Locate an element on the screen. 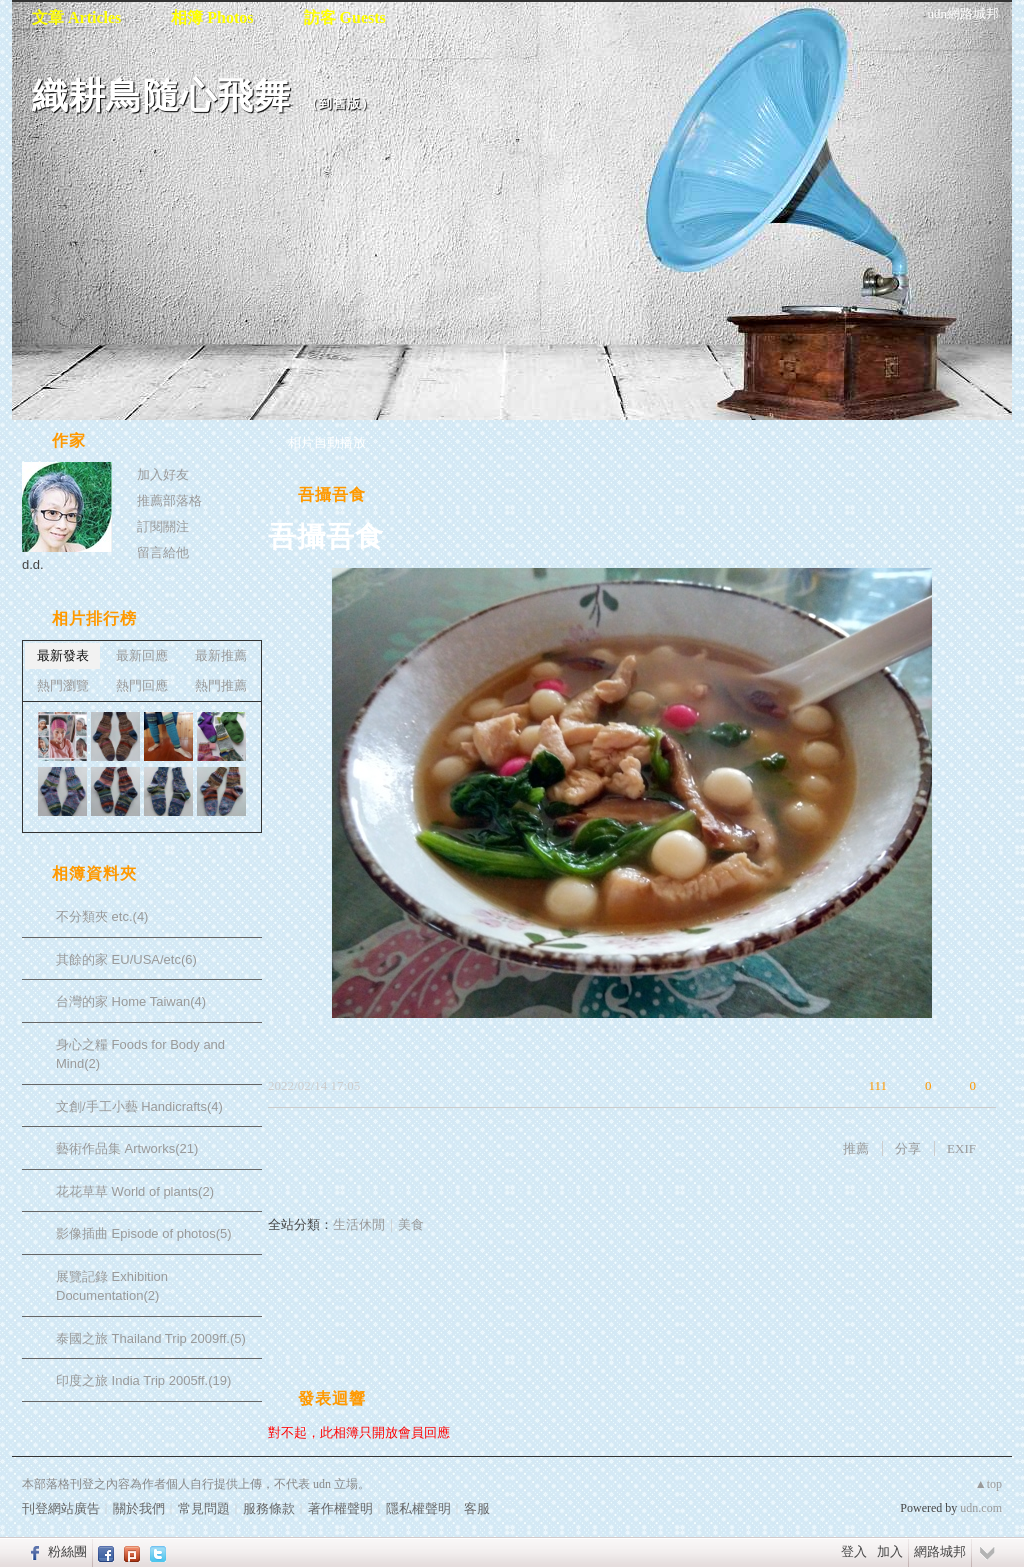 Image resolution: width=1024 pixels, height=1567 pixels. 泰國之旅 Thailand Trip 2009ff.(5) is located at coordinates (151, 1338).